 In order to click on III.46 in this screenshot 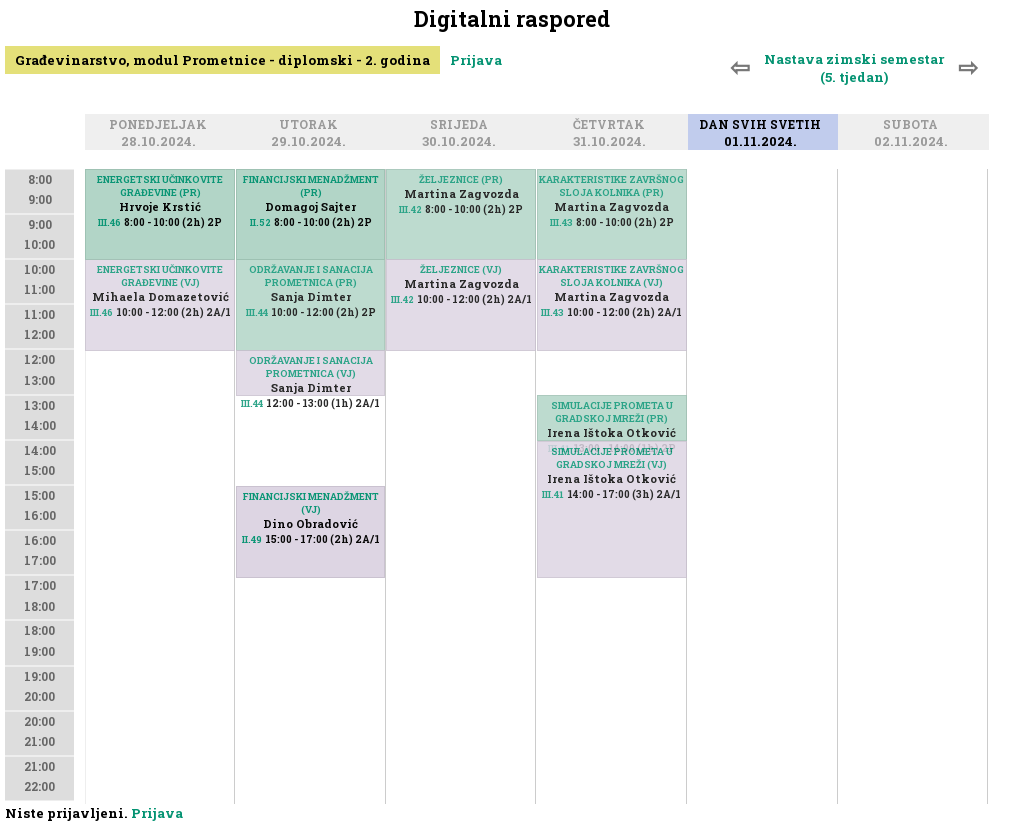, I will do `click(101, 312)`.